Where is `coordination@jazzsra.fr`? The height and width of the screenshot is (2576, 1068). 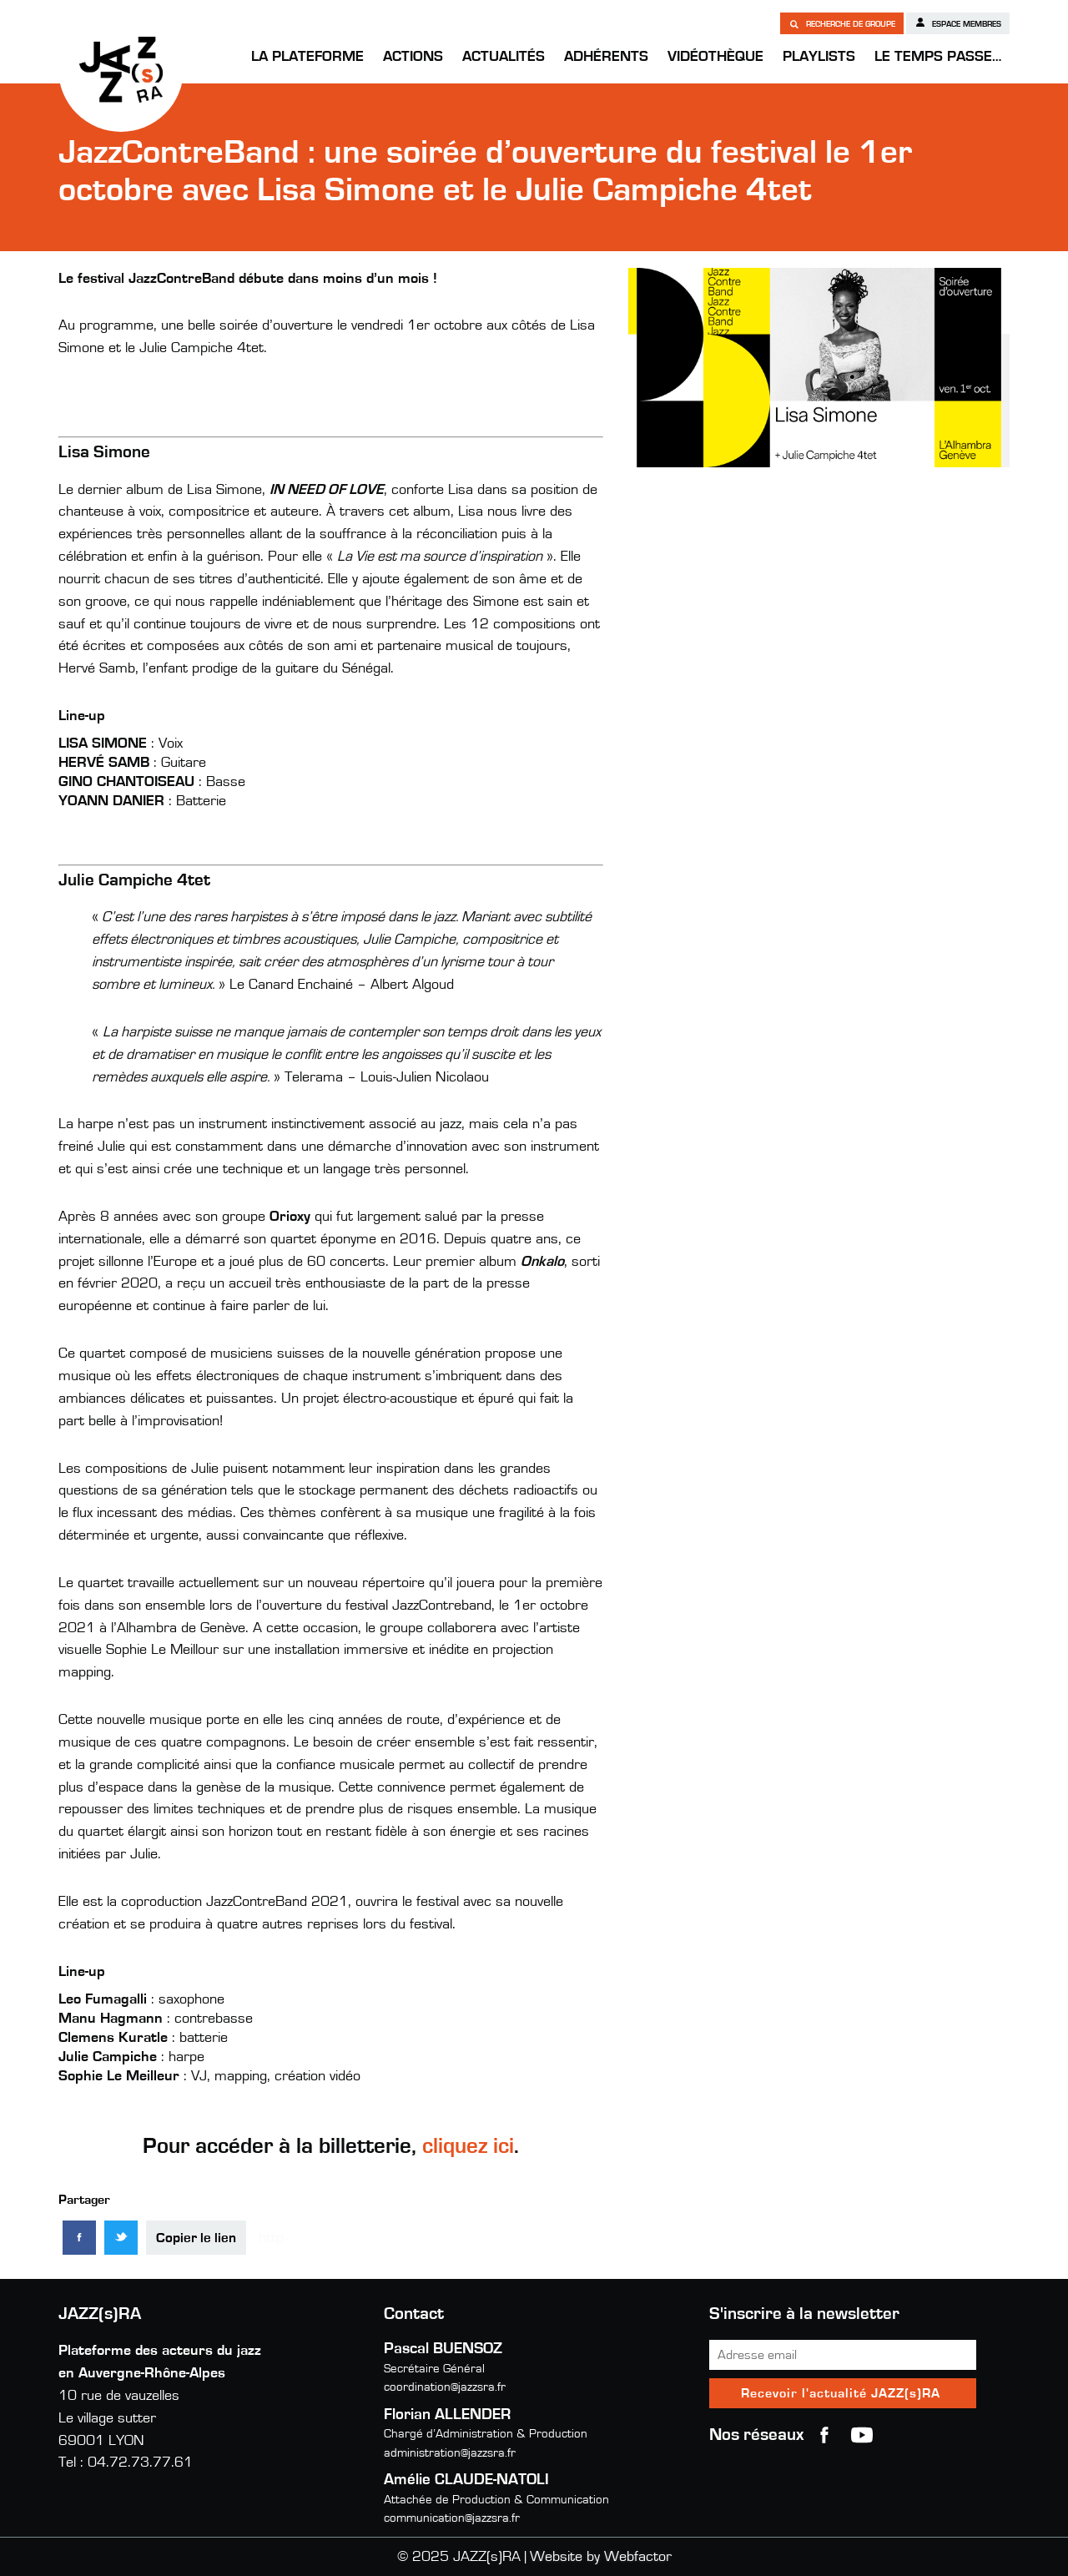 coordination@jazzsra.fr is located at coordinates (445, 2387).